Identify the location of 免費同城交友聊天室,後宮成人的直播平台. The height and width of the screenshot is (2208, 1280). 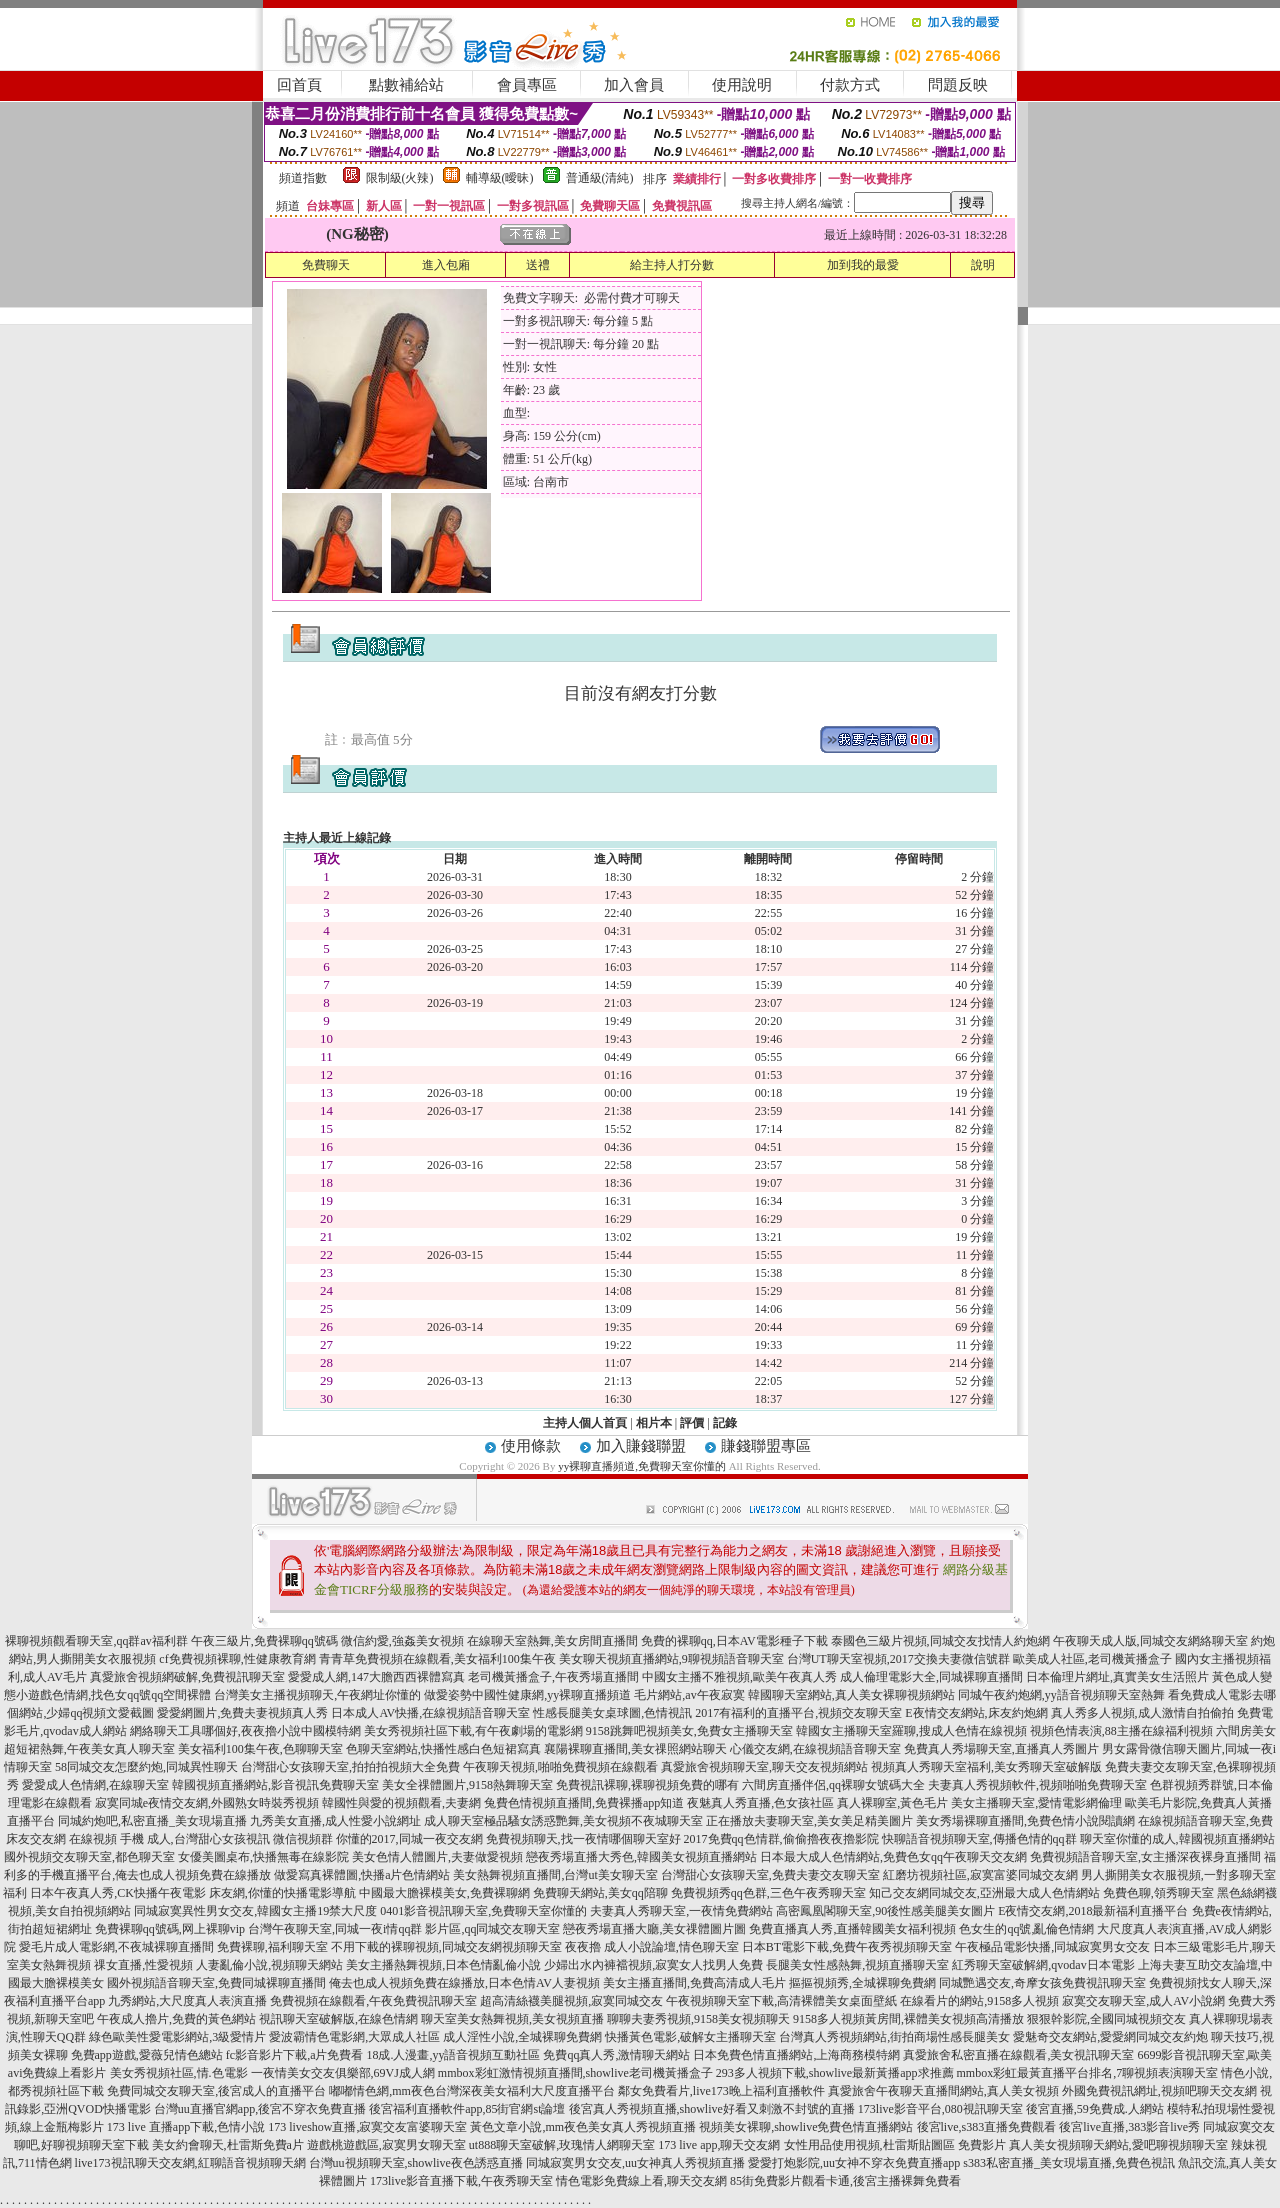
(216, 2091).